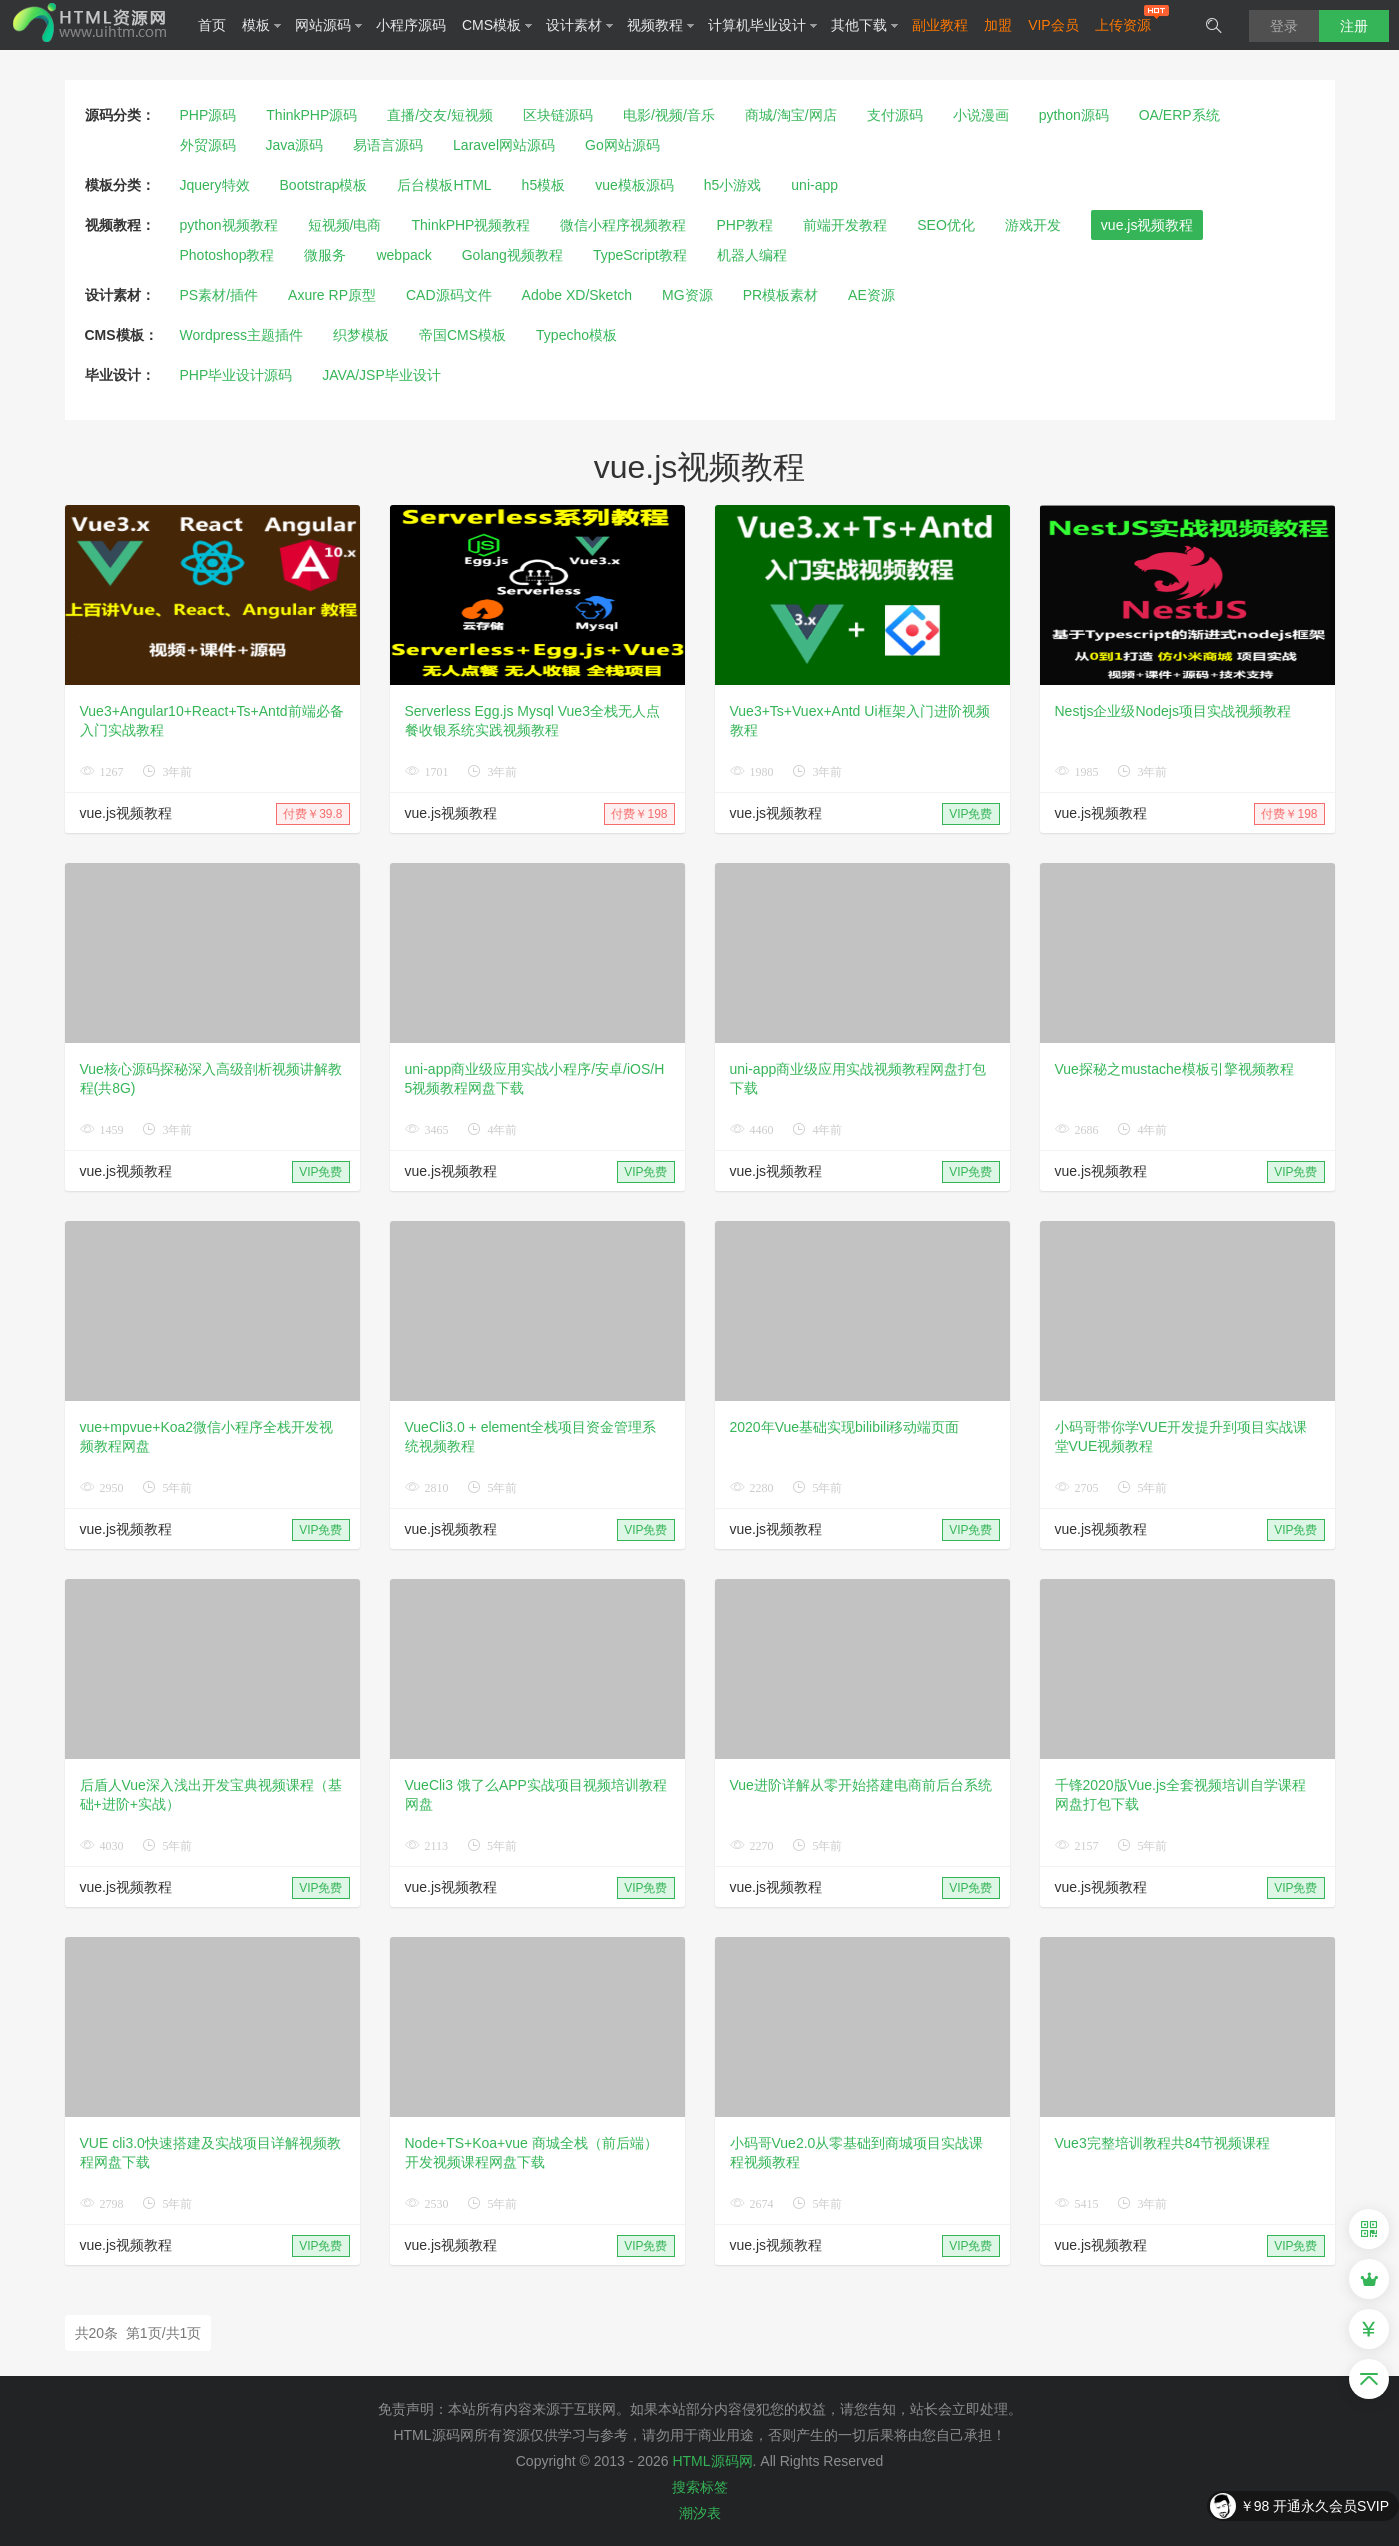  I want to click on CAD源码文件, so click(449, 295).